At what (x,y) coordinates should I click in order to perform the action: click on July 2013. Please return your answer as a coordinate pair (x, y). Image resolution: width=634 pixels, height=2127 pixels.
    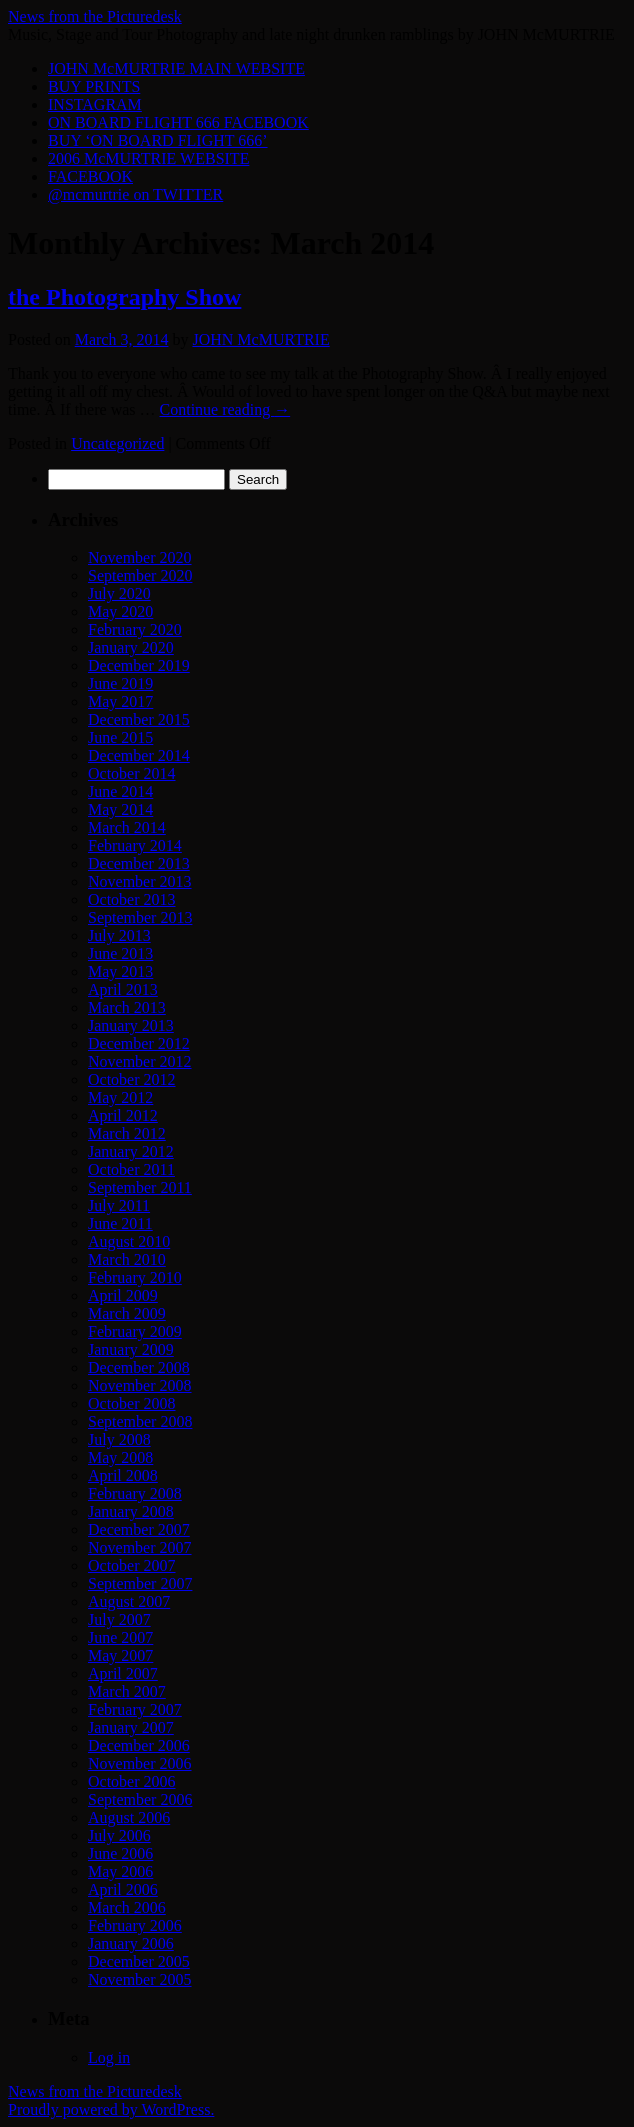
    Looking at the image, I should click on (119, 935).